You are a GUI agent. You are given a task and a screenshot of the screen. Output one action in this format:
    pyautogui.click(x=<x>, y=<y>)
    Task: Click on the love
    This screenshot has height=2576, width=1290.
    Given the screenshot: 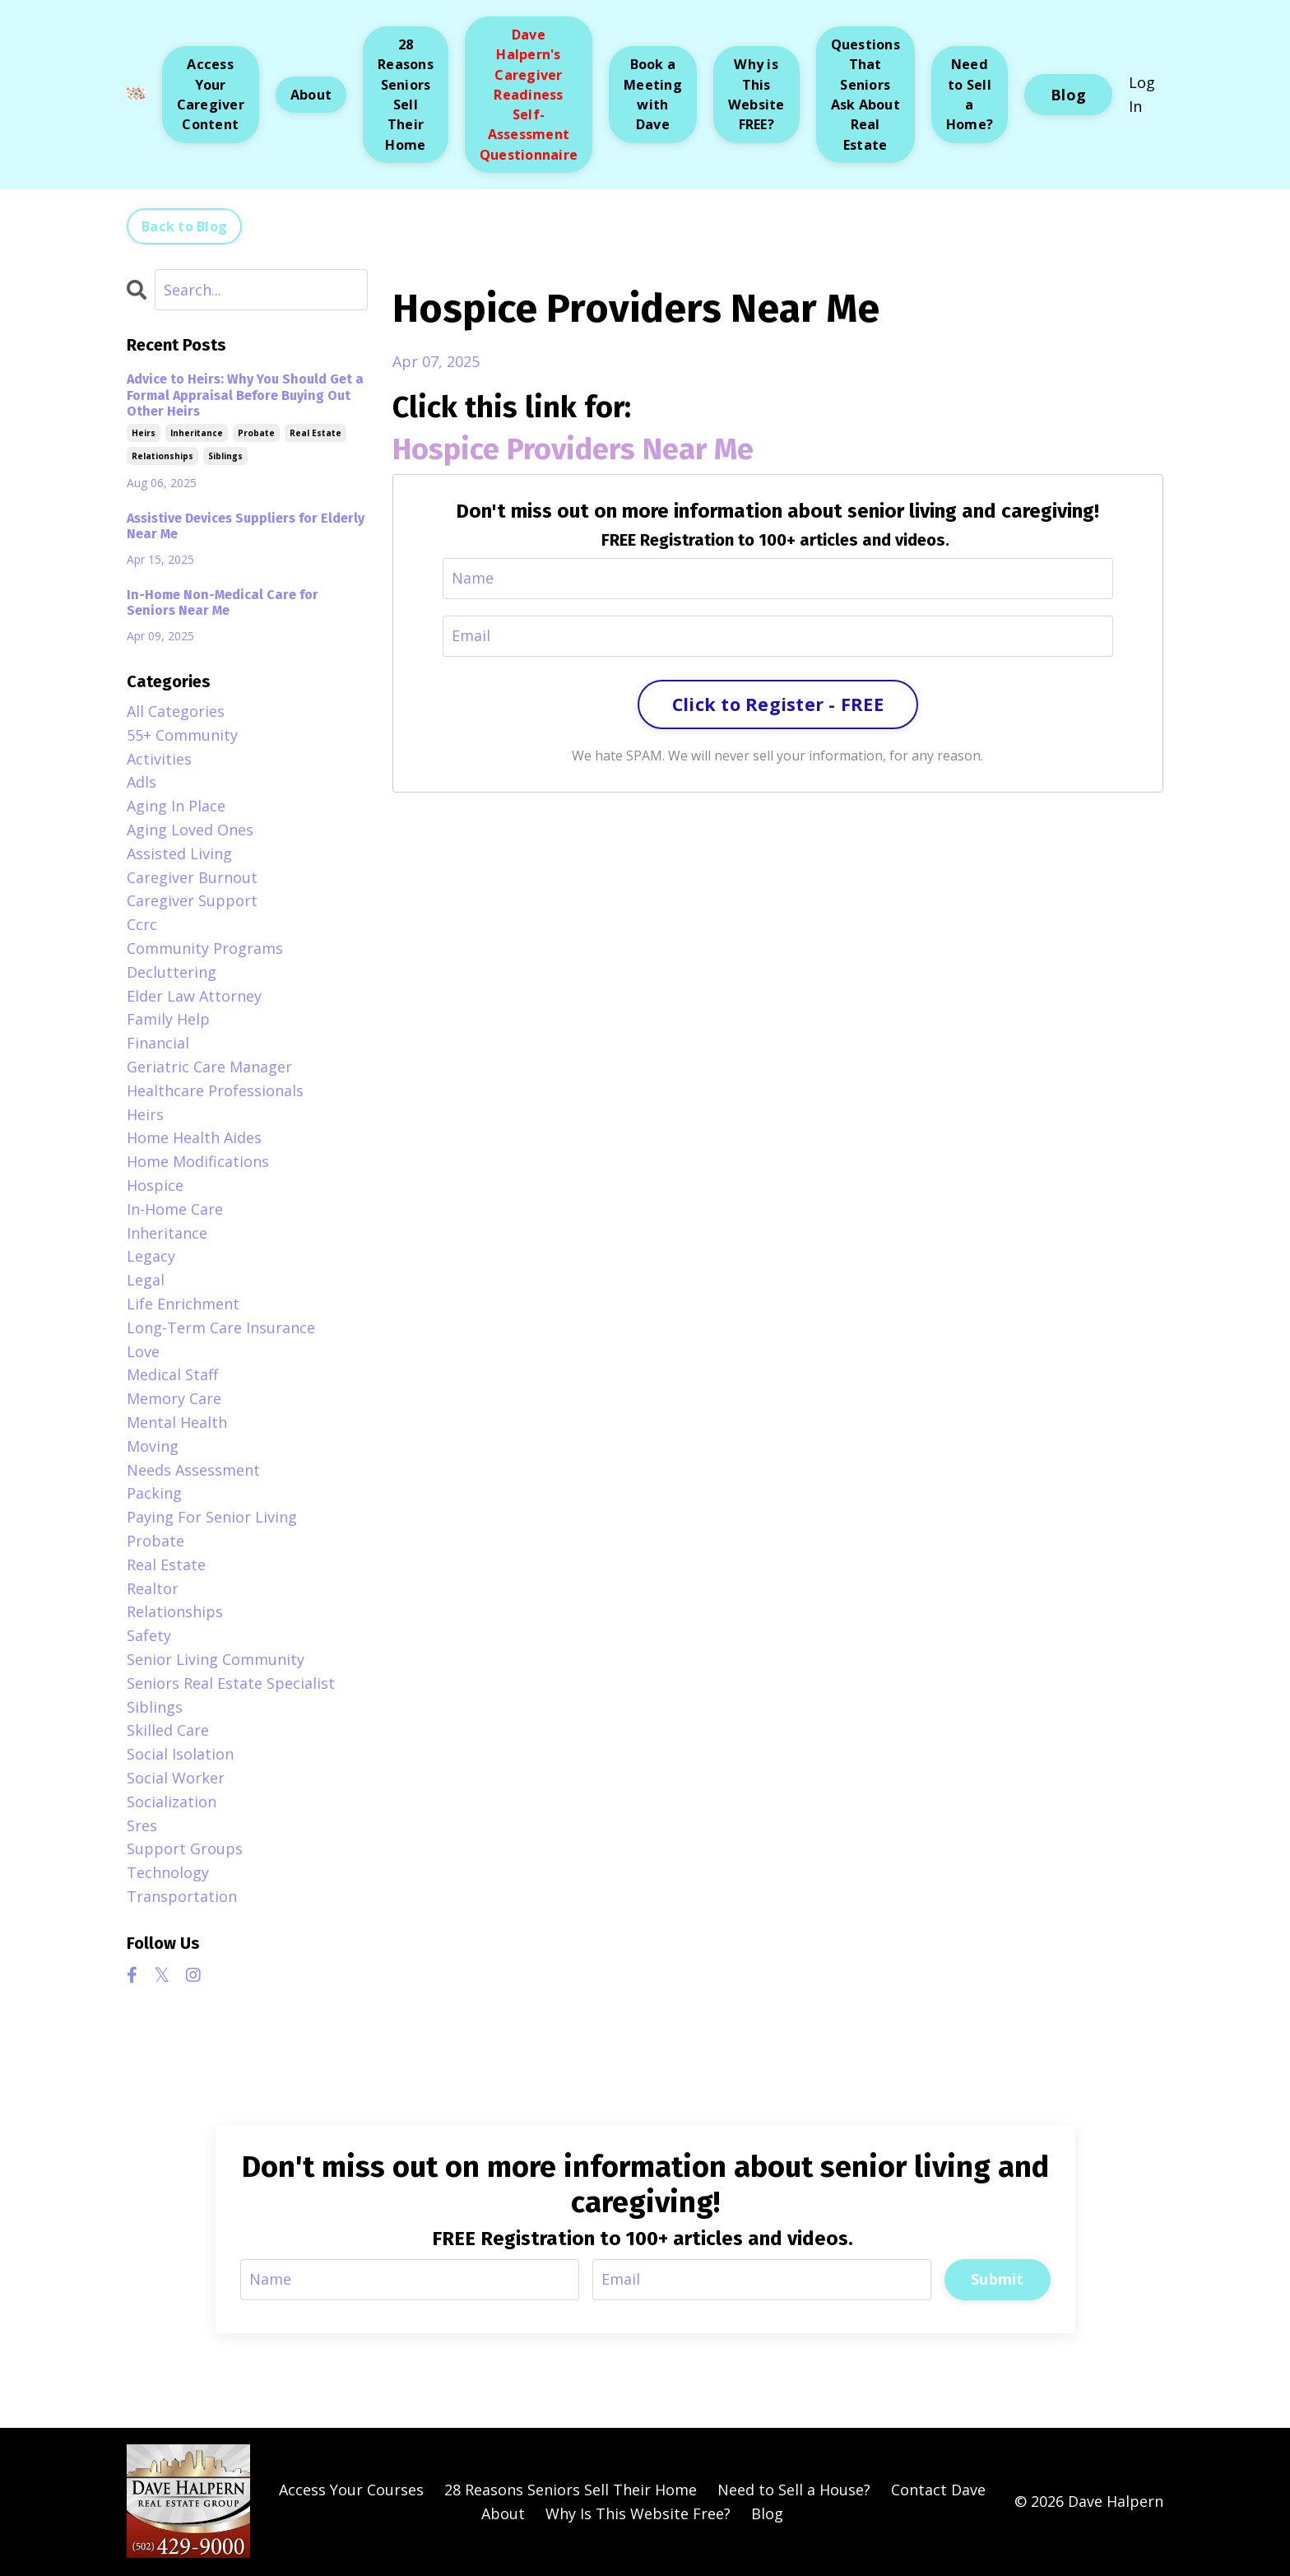 What is the action you would take?
    pyautogui.click(x=143, y=1351)
    